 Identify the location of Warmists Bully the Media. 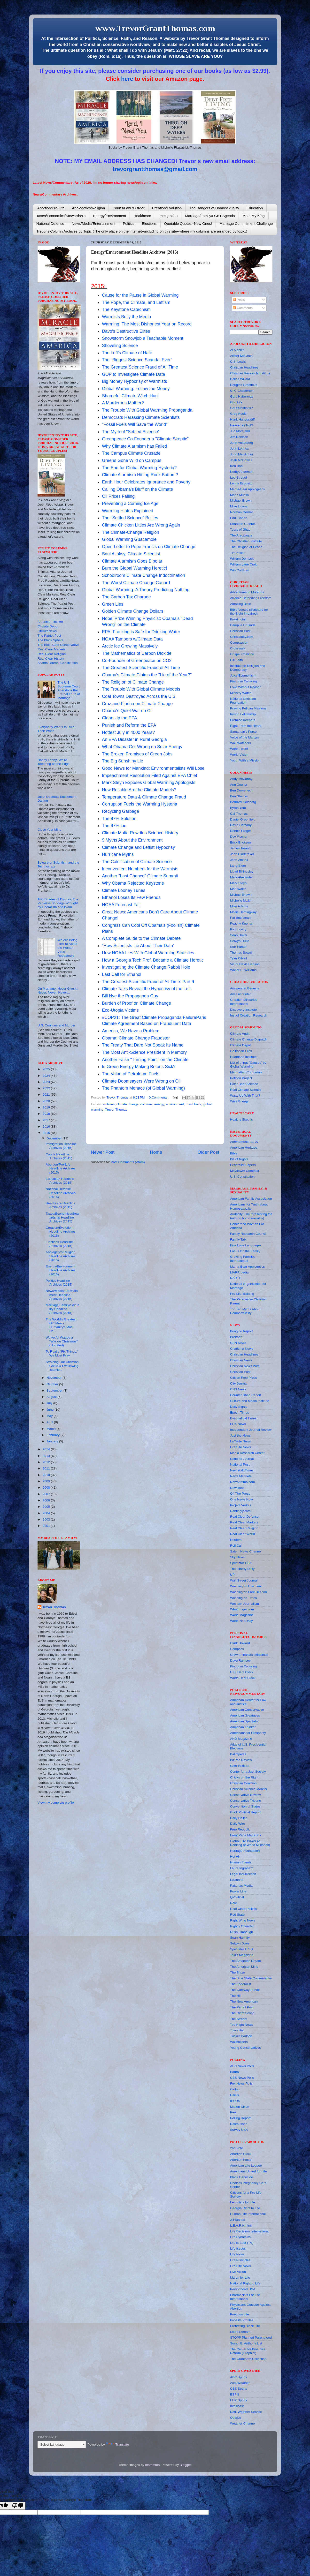
(126, 316).